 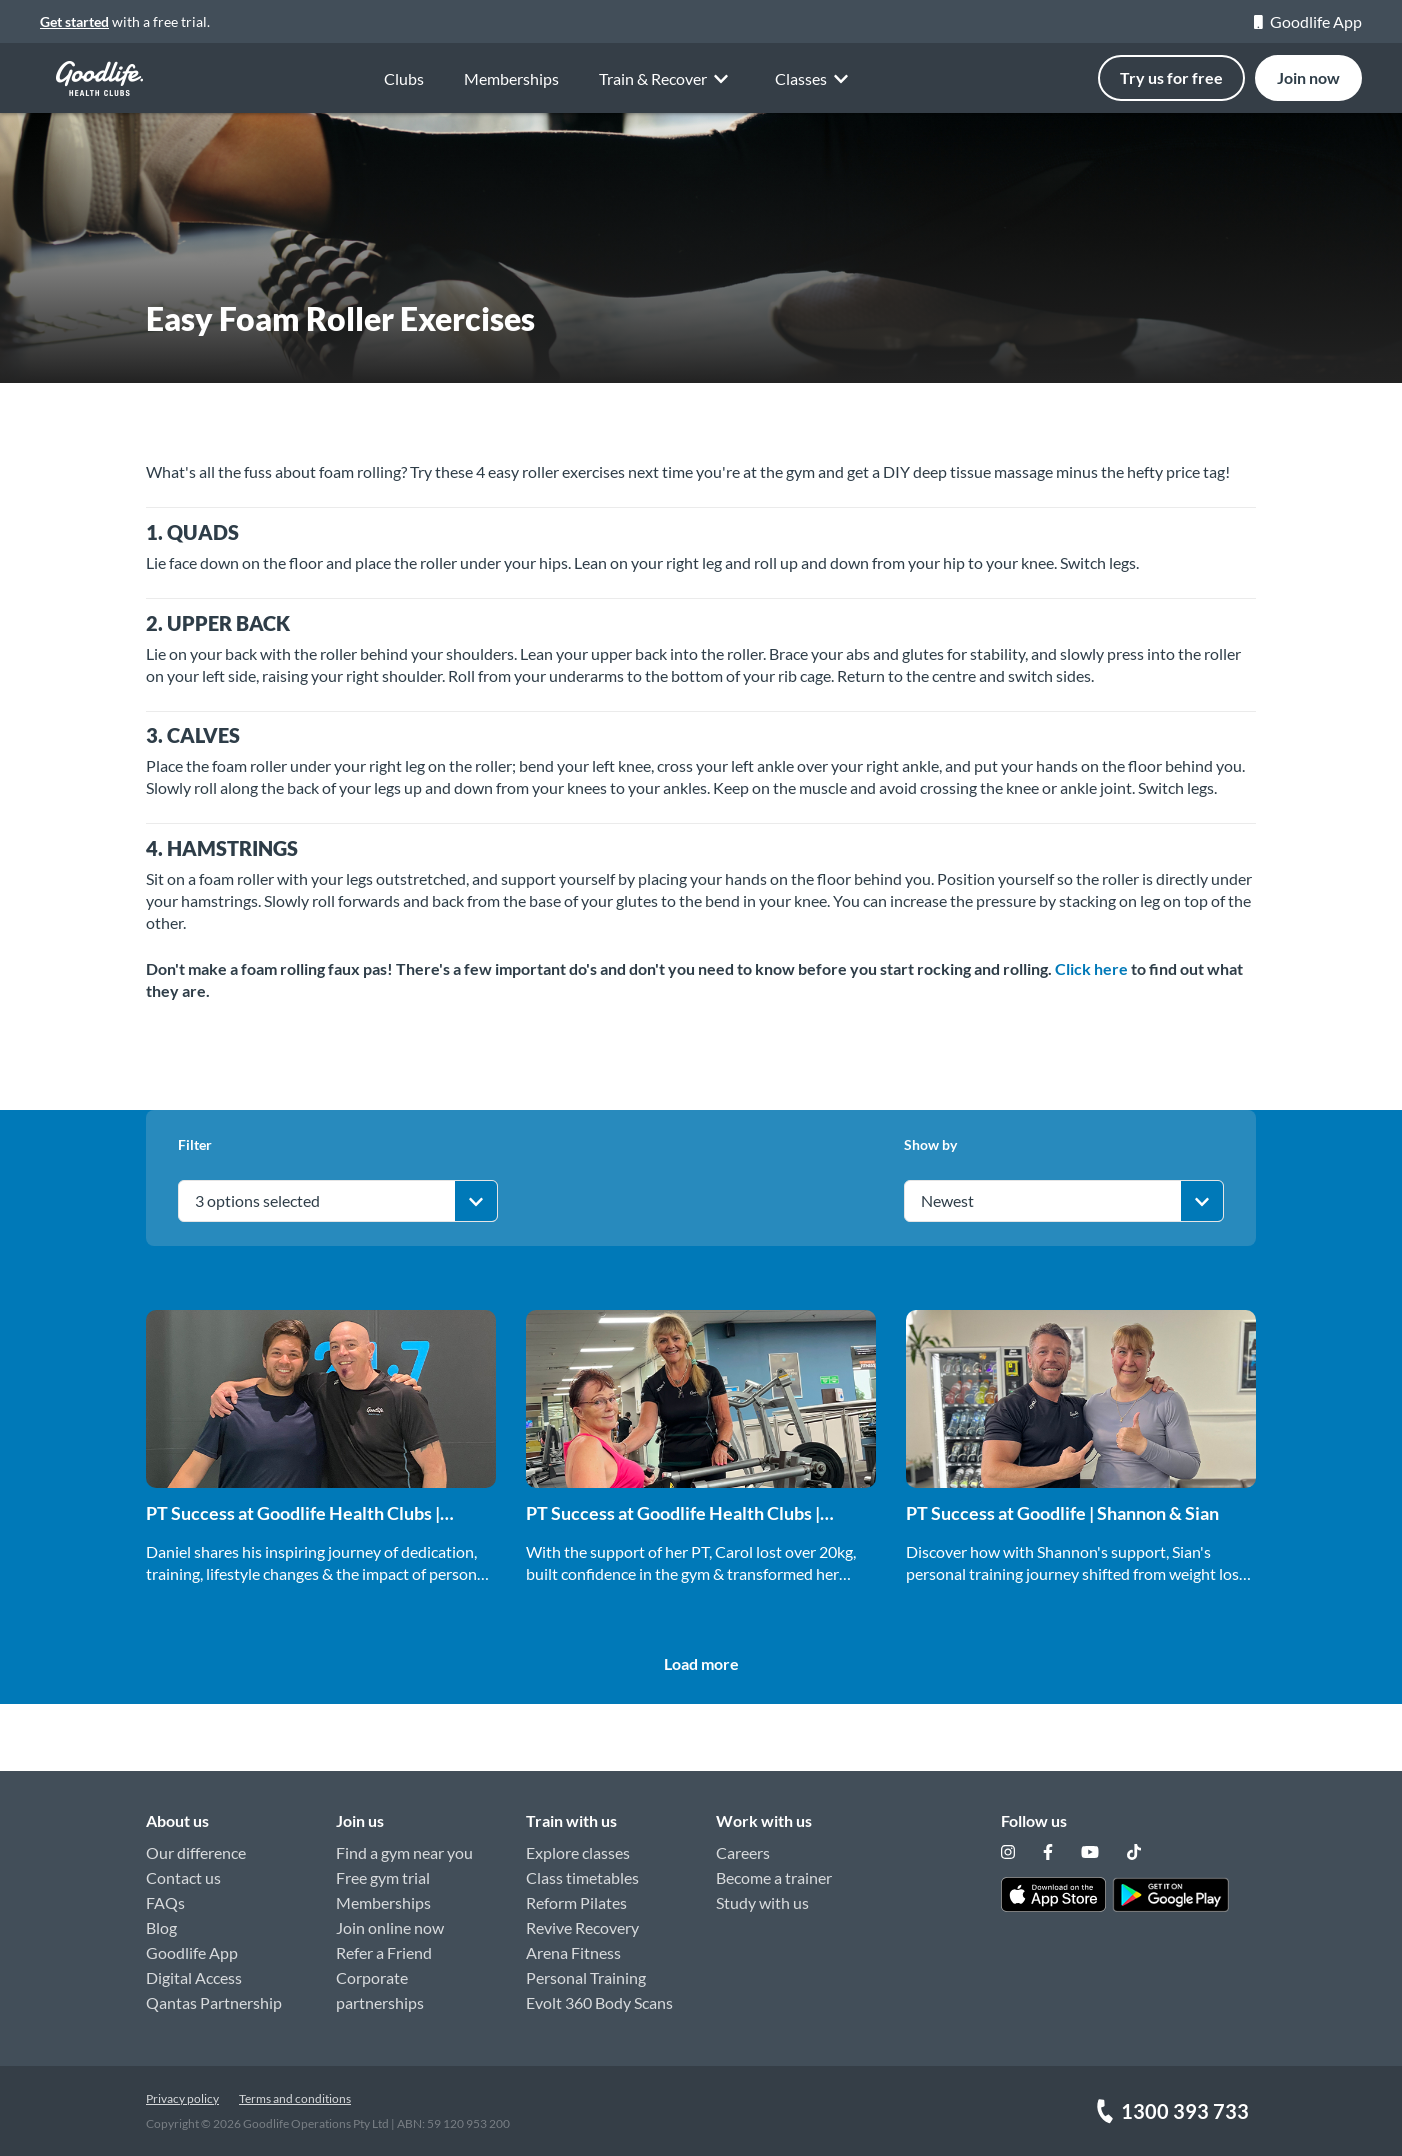 I want to click on Evolt 360 Body Scans, so click(x=599, y=2002).